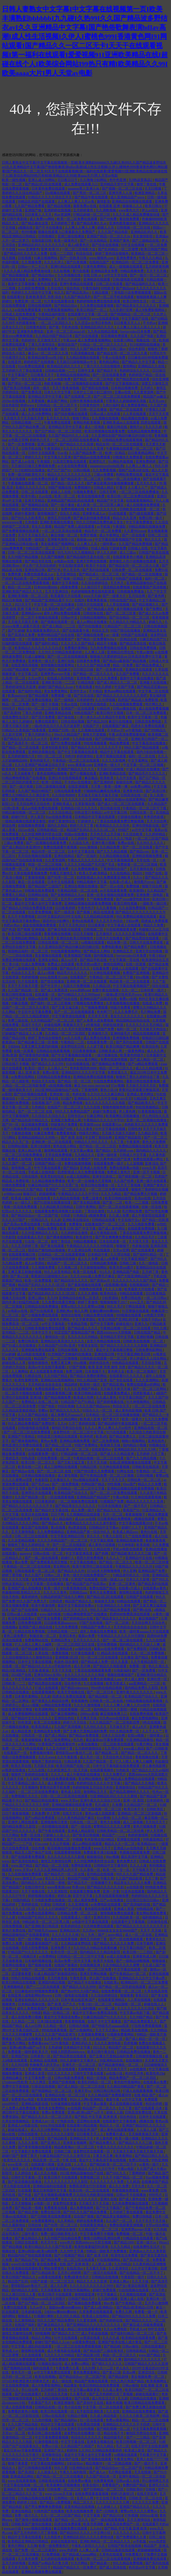 The width and height of the screenshot is (171, 2576). Describe the element at coordinates (103, 2156) in the screenshot. I see `又黄又色又爽` at that location.